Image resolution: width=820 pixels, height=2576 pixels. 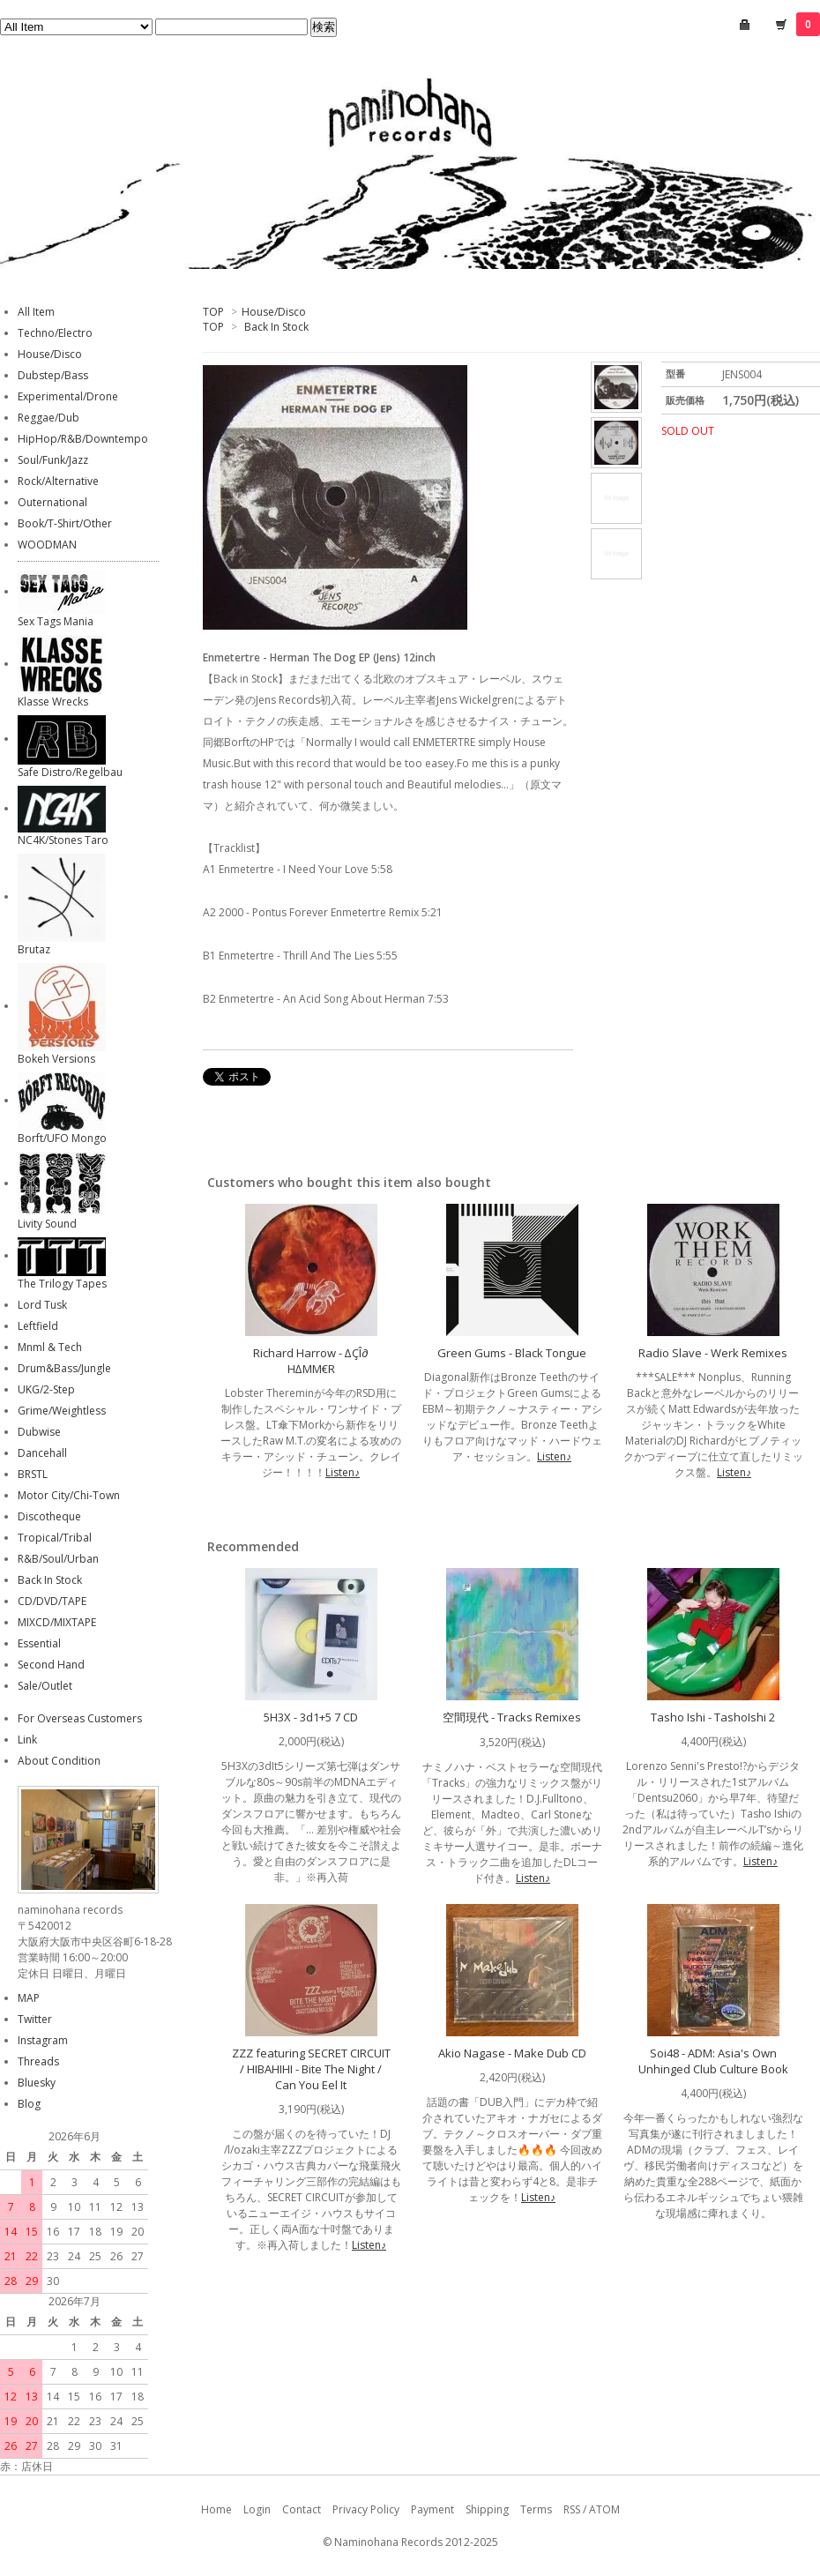 What do you see at coordinates (47, 1223) in the screenshot?
I see `Livity Sound` at bounding box center [47, 1223].